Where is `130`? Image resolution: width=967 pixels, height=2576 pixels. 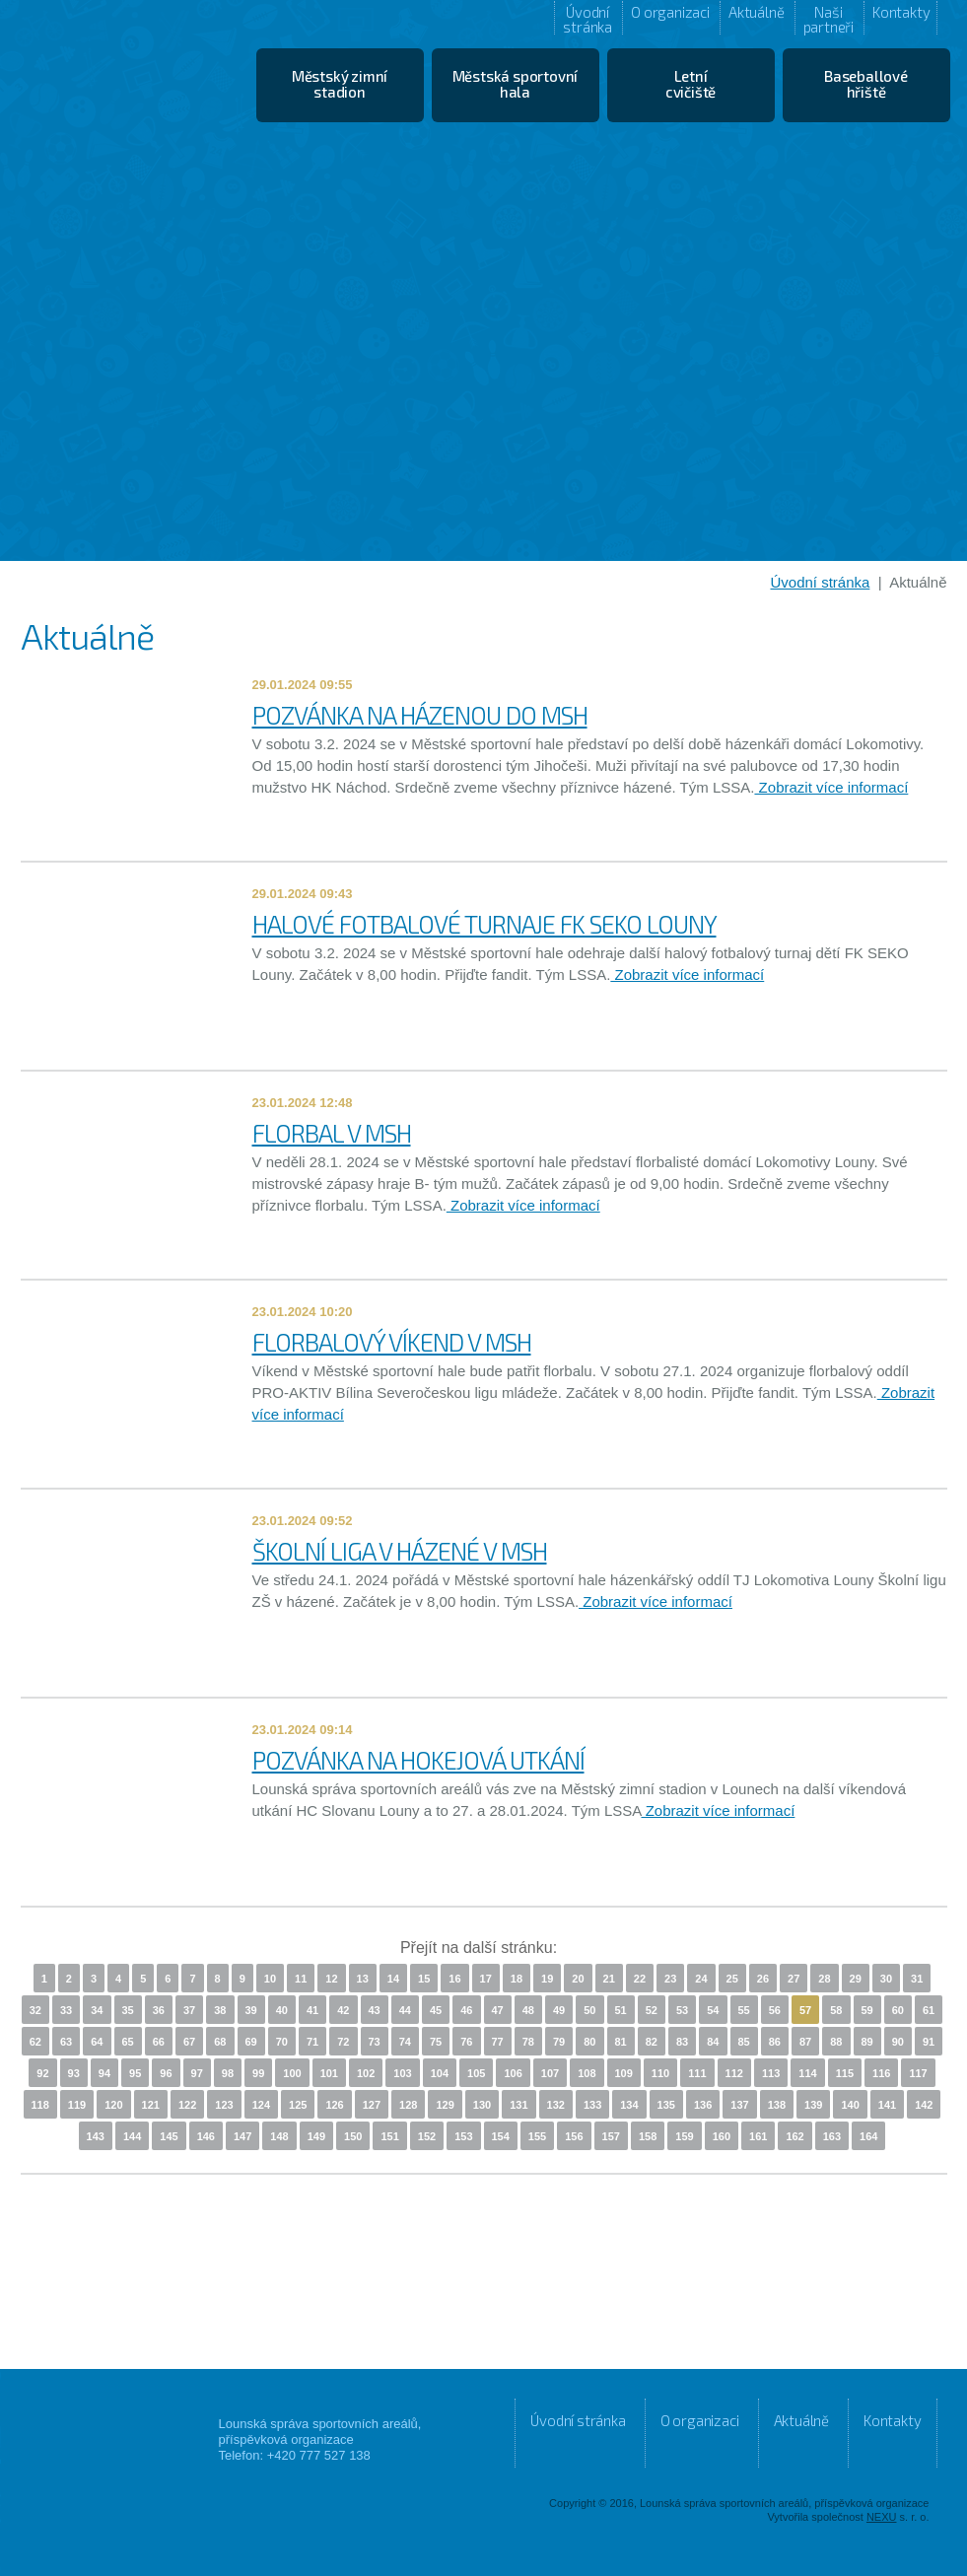
130 is located at coordinates (482, 2105).